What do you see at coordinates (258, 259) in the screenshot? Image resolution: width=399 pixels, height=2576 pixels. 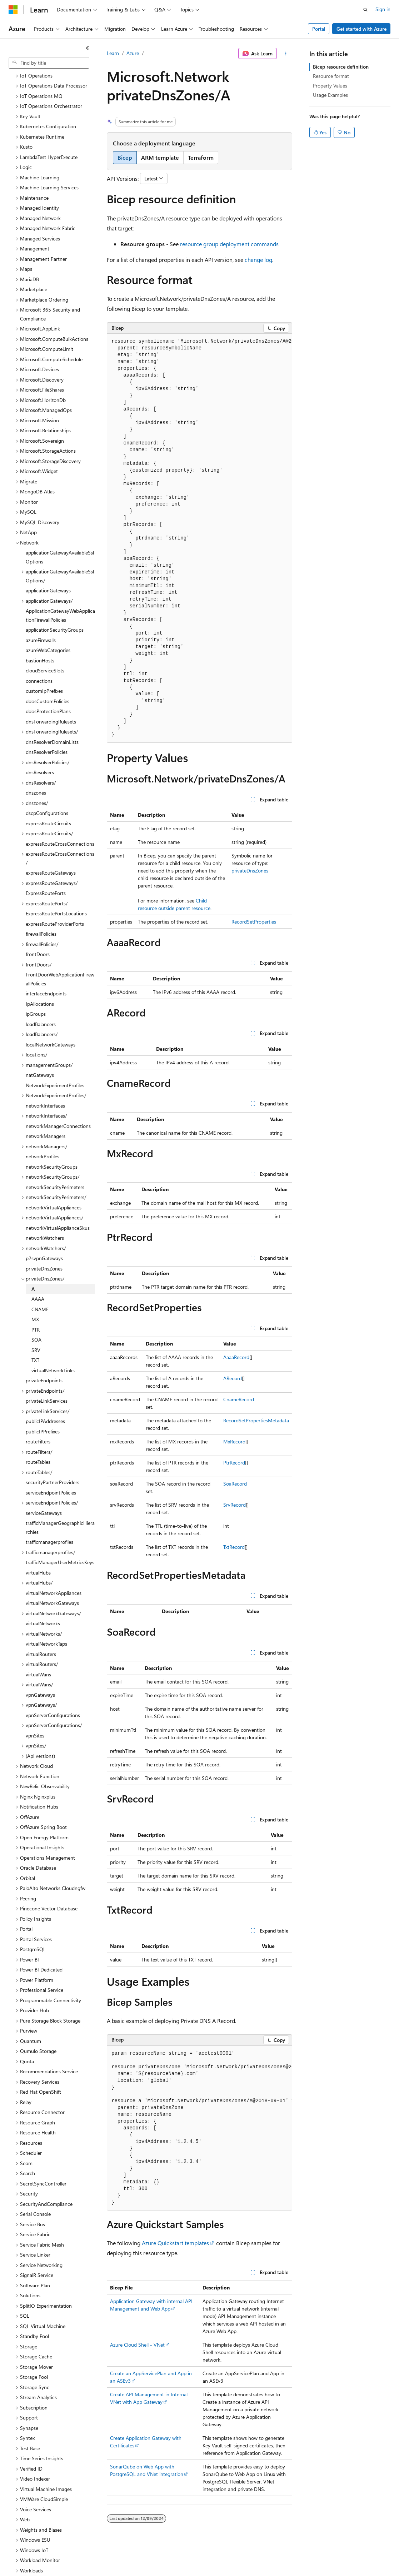 I see `change log` at bounding box center [258, 259].